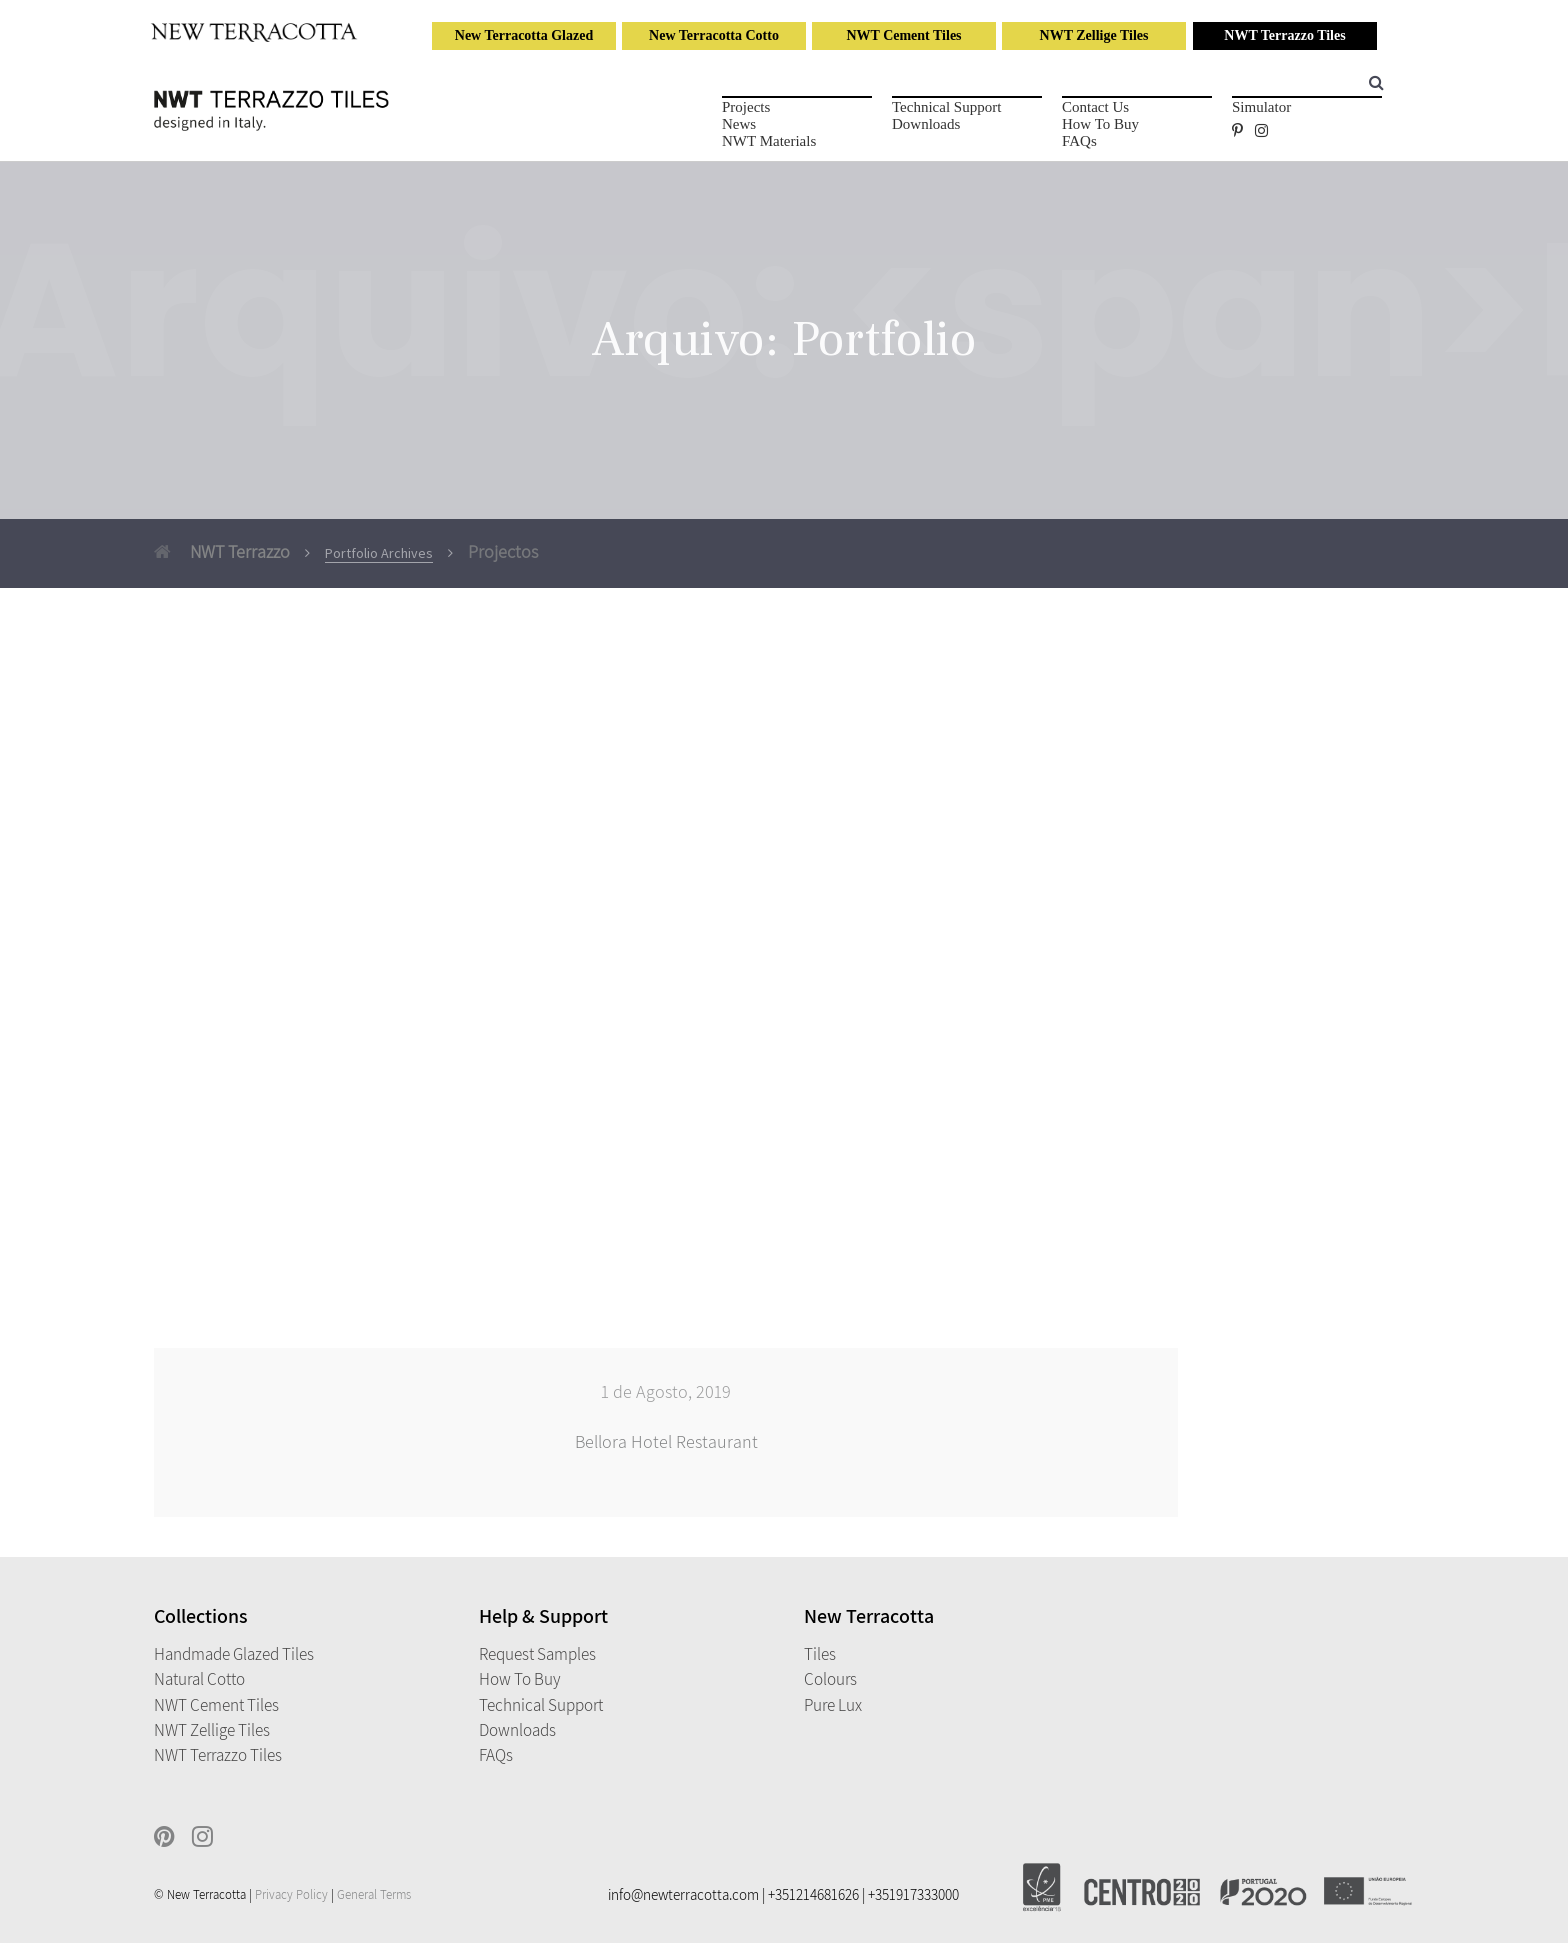 The image size is (1568, 1943). Describe the element at coordinates (524, 35) in the screenshot. I see `New Terracotta Glazed` at that location.